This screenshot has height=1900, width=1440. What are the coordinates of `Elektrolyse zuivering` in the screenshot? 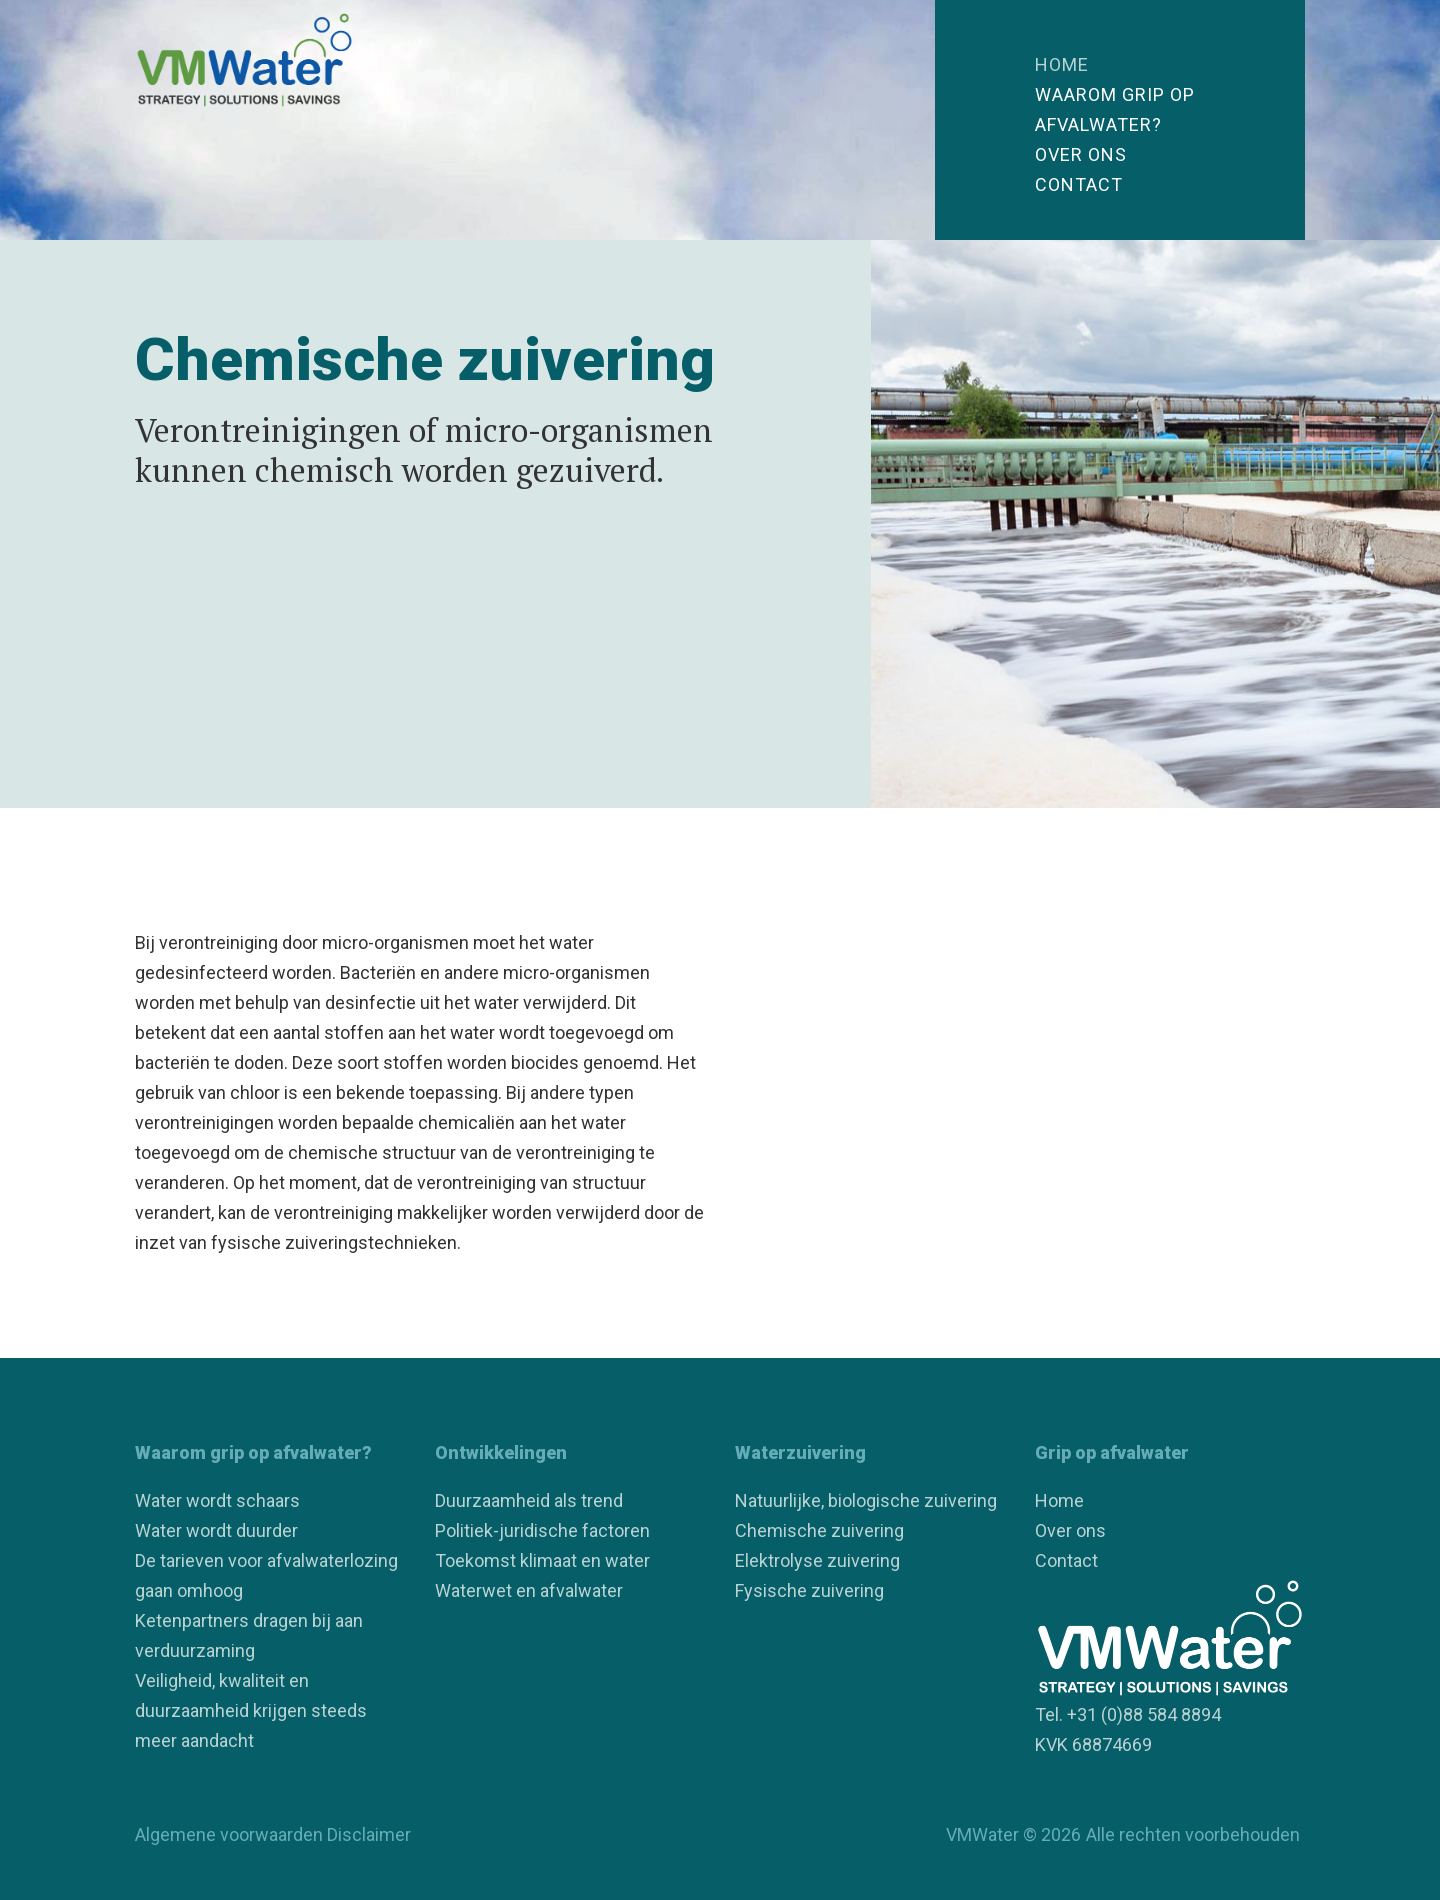 It's located at (817, 1560).